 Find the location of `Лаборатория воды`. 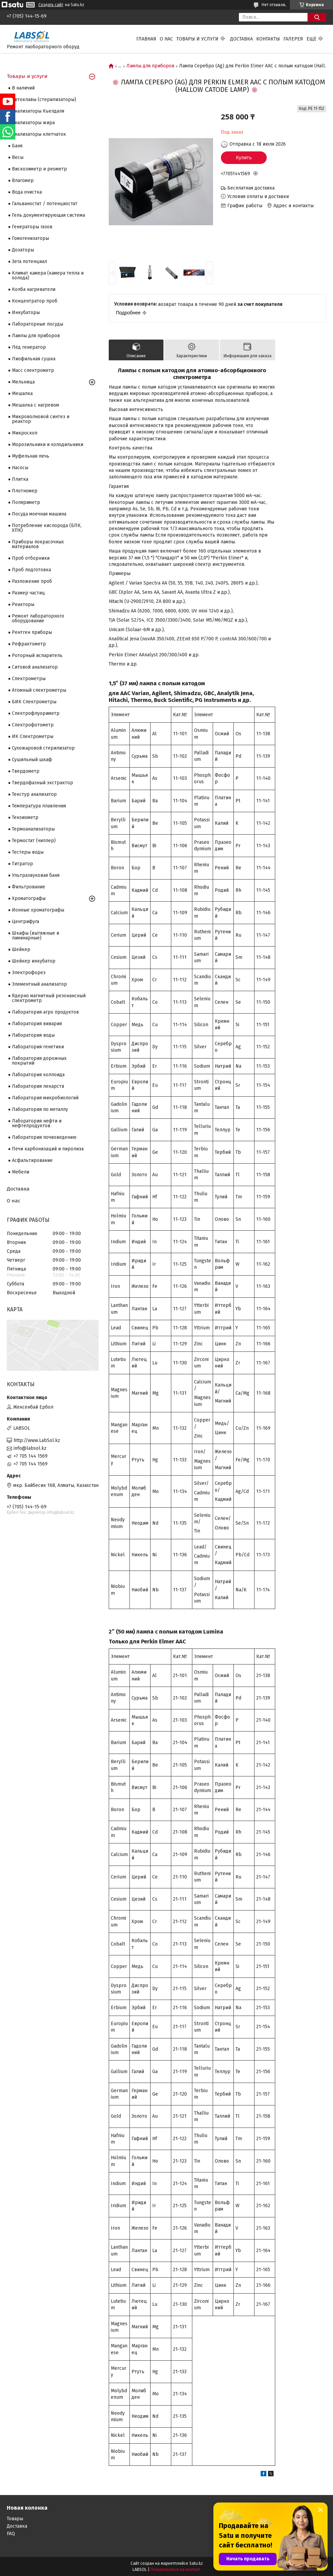

Лаборатория воды is located at coordinates (33, 1035).